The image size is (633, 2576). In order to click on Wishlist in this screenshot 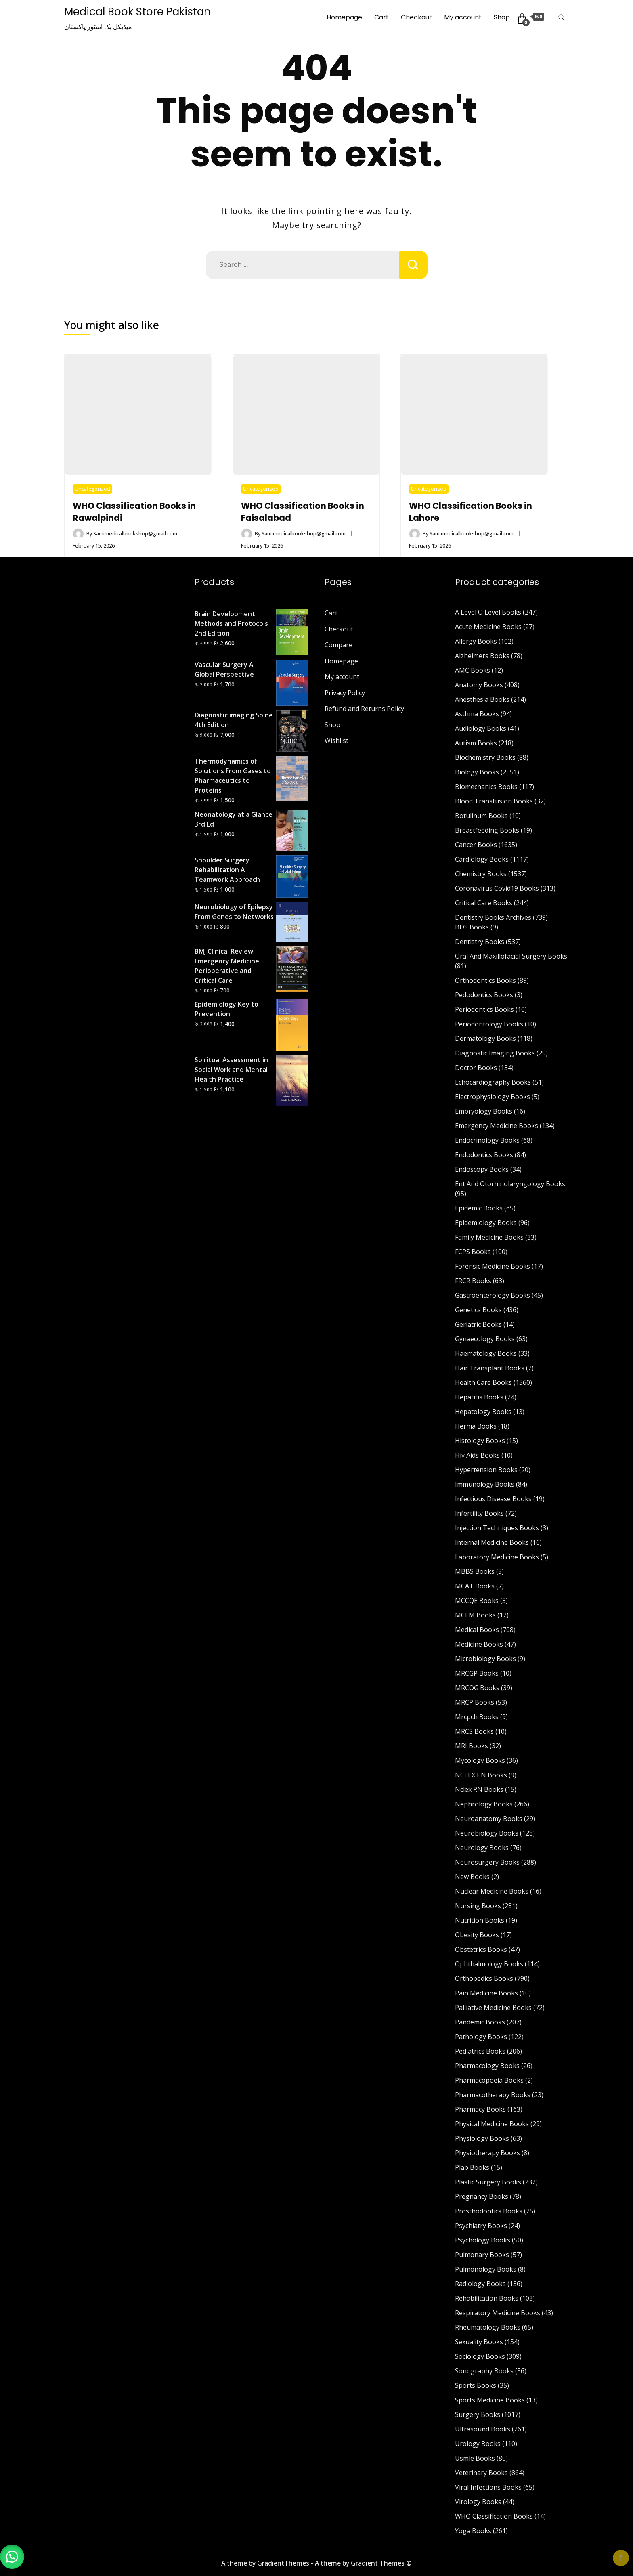, I will do `click(336, 740)`.